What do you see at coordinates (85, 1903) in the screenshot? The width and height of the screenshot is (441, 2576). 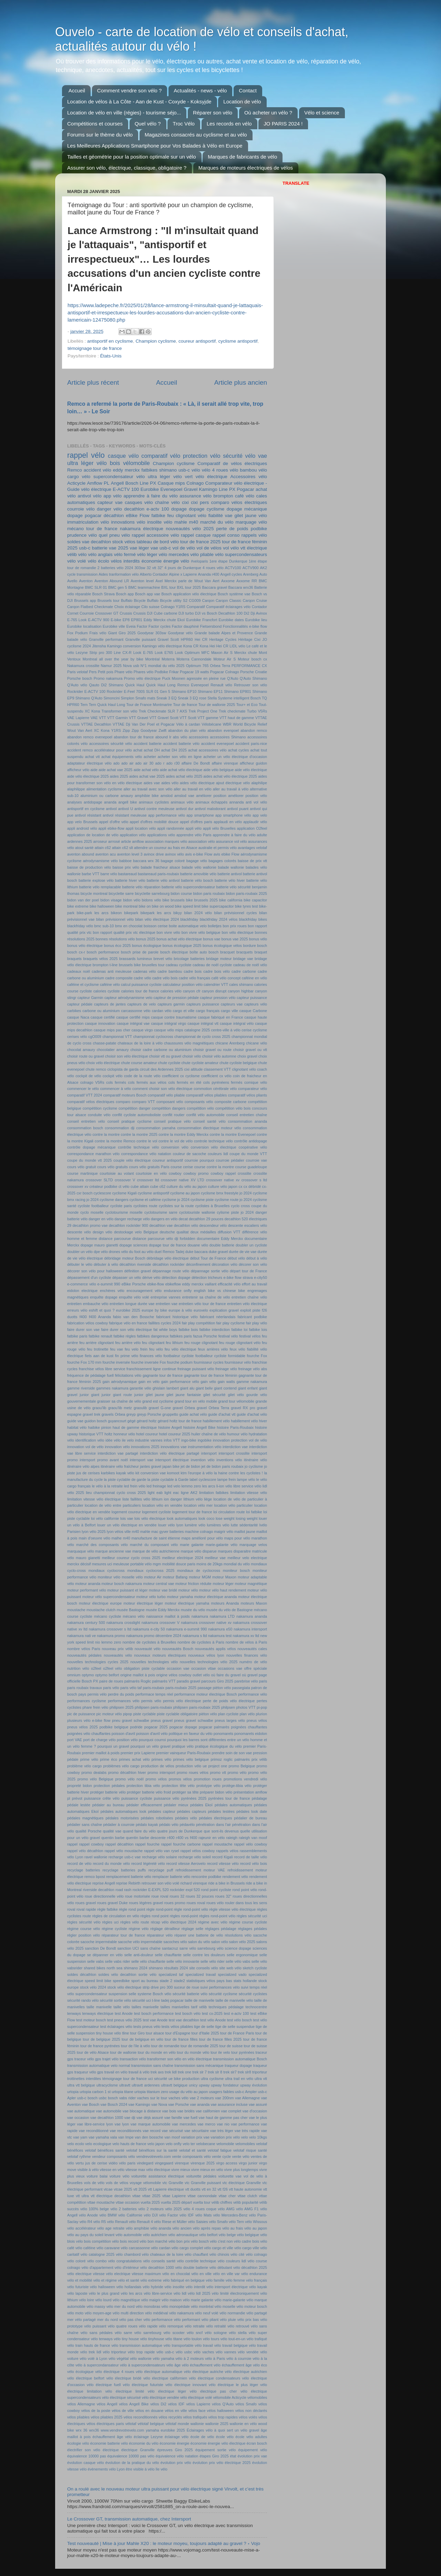 I see `roues gravel` at bounding box center [85, 1903].